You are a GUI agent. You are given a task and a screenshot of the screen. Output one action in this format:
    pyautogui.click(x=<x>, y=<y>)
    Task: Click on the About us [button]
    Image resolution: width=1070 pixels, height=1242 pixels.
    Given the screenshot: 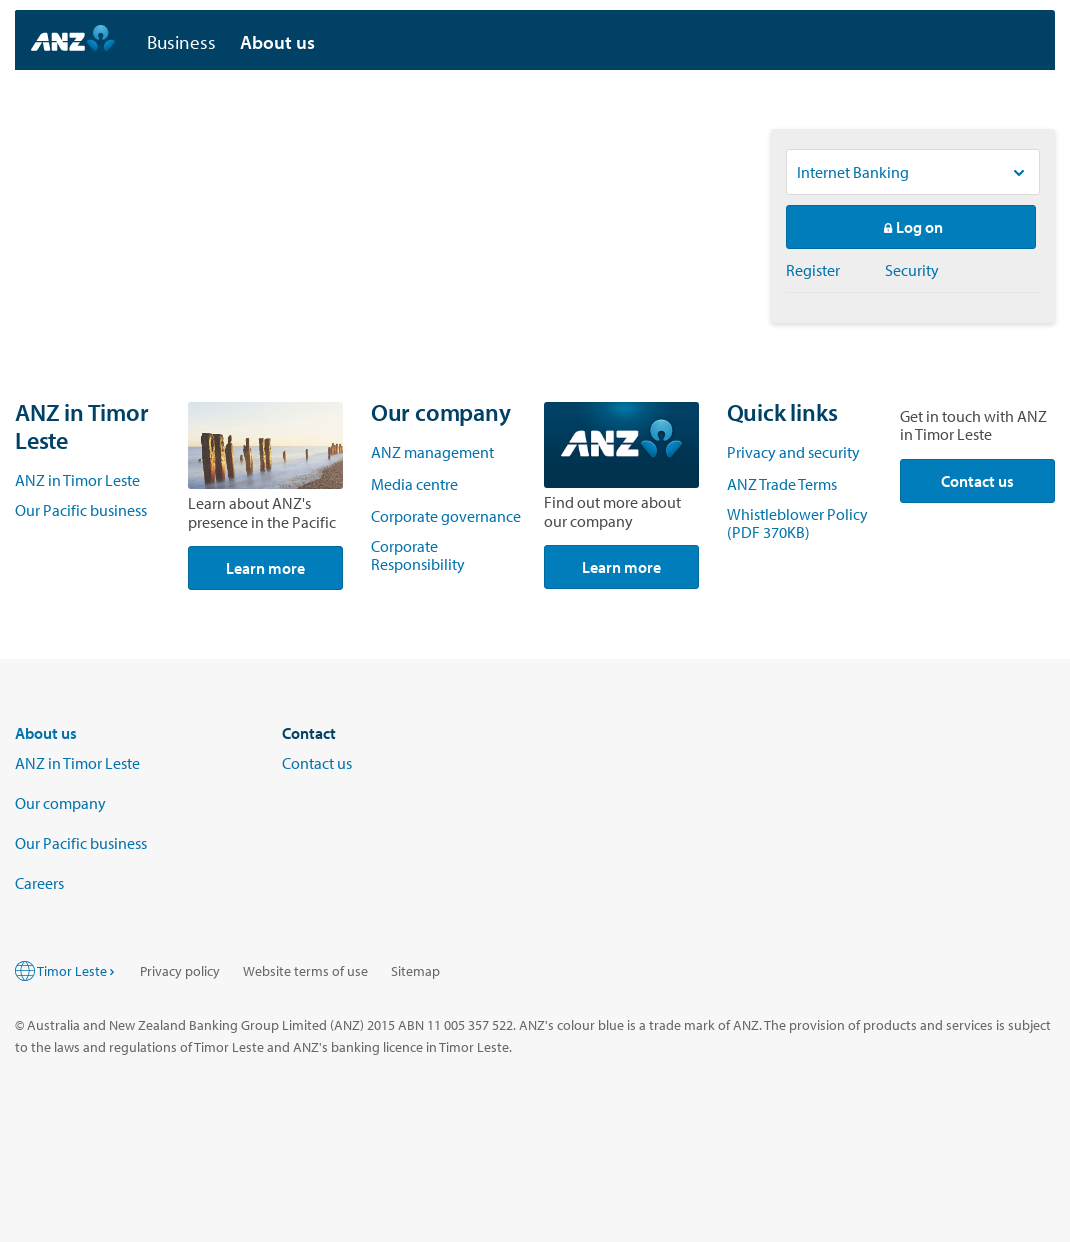 What is the action you would take?
    pyautogui.click(x=277, y=42)
    